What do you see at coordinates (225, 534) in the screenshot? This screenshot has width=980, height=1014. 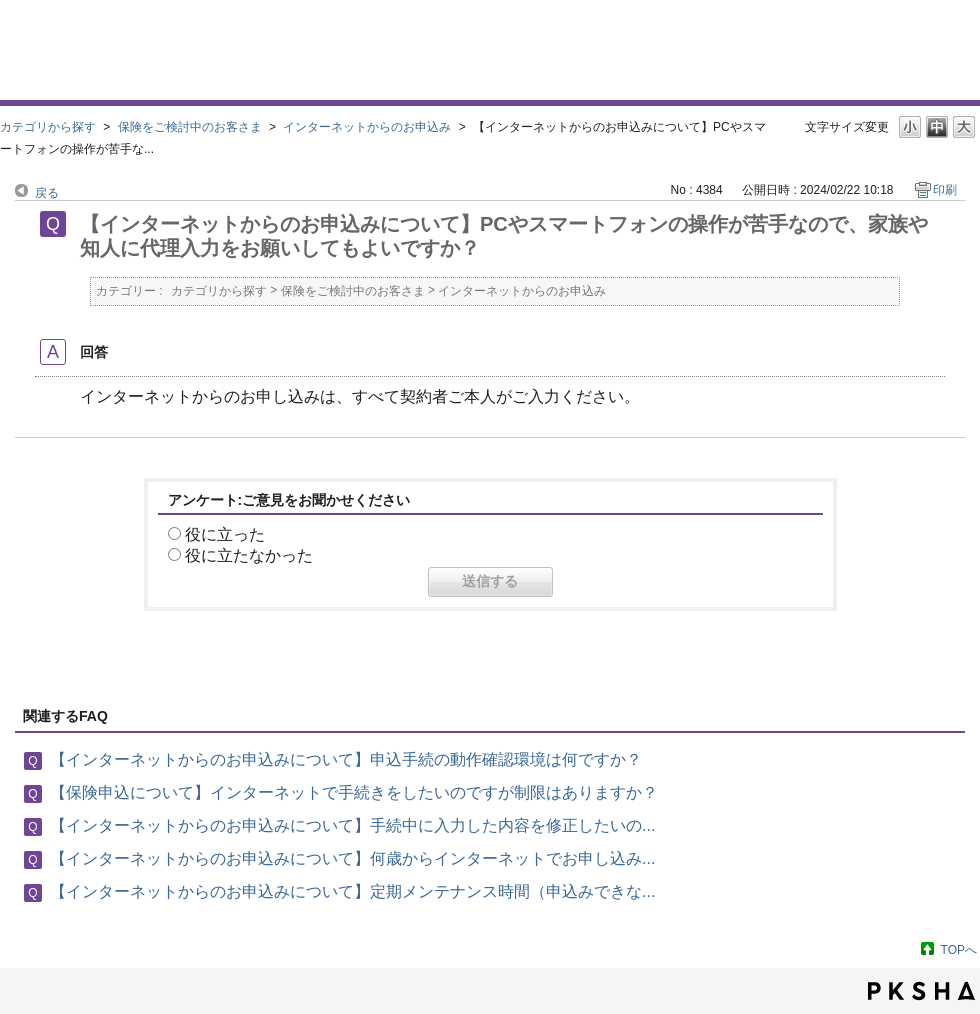 I see `役に立った` at bounding box center [225, 534].